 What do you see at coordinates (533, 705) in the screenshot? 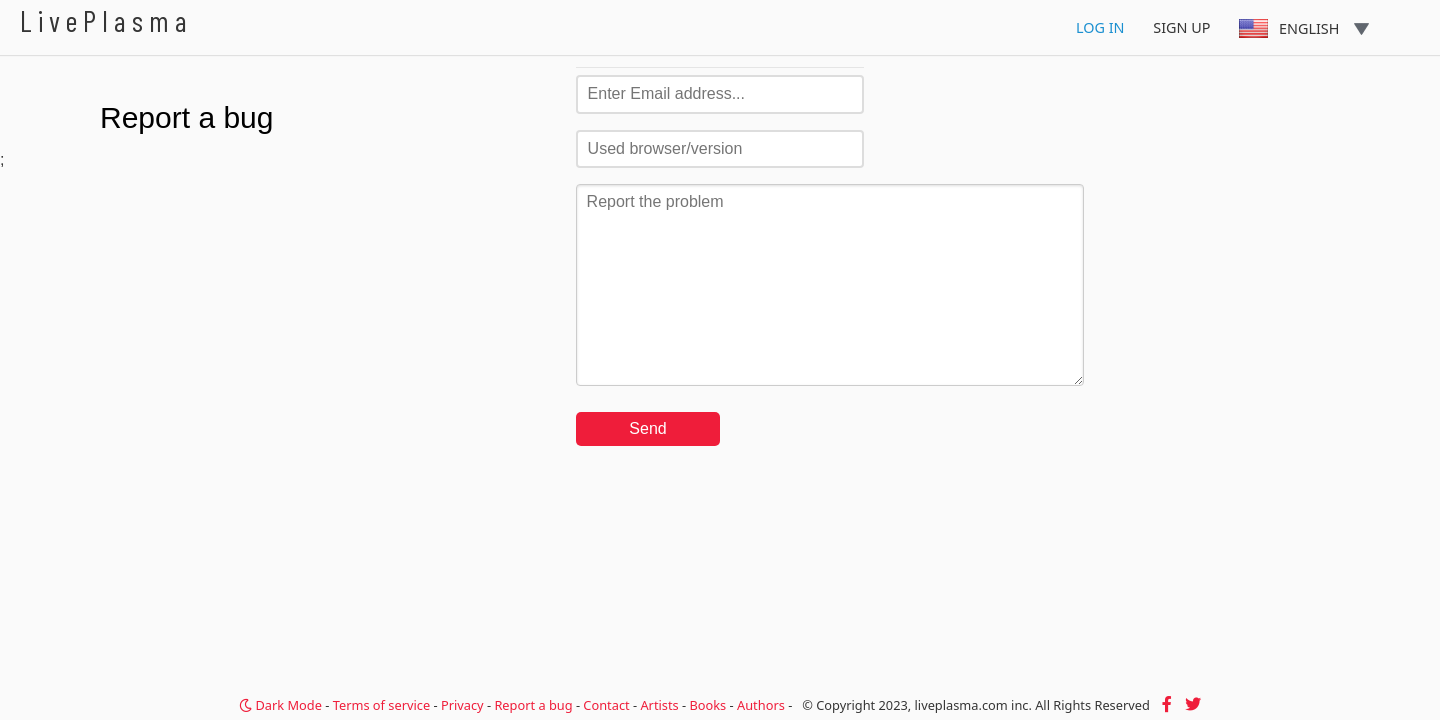
I see `Report a bug` at bounding box center [533, 705].